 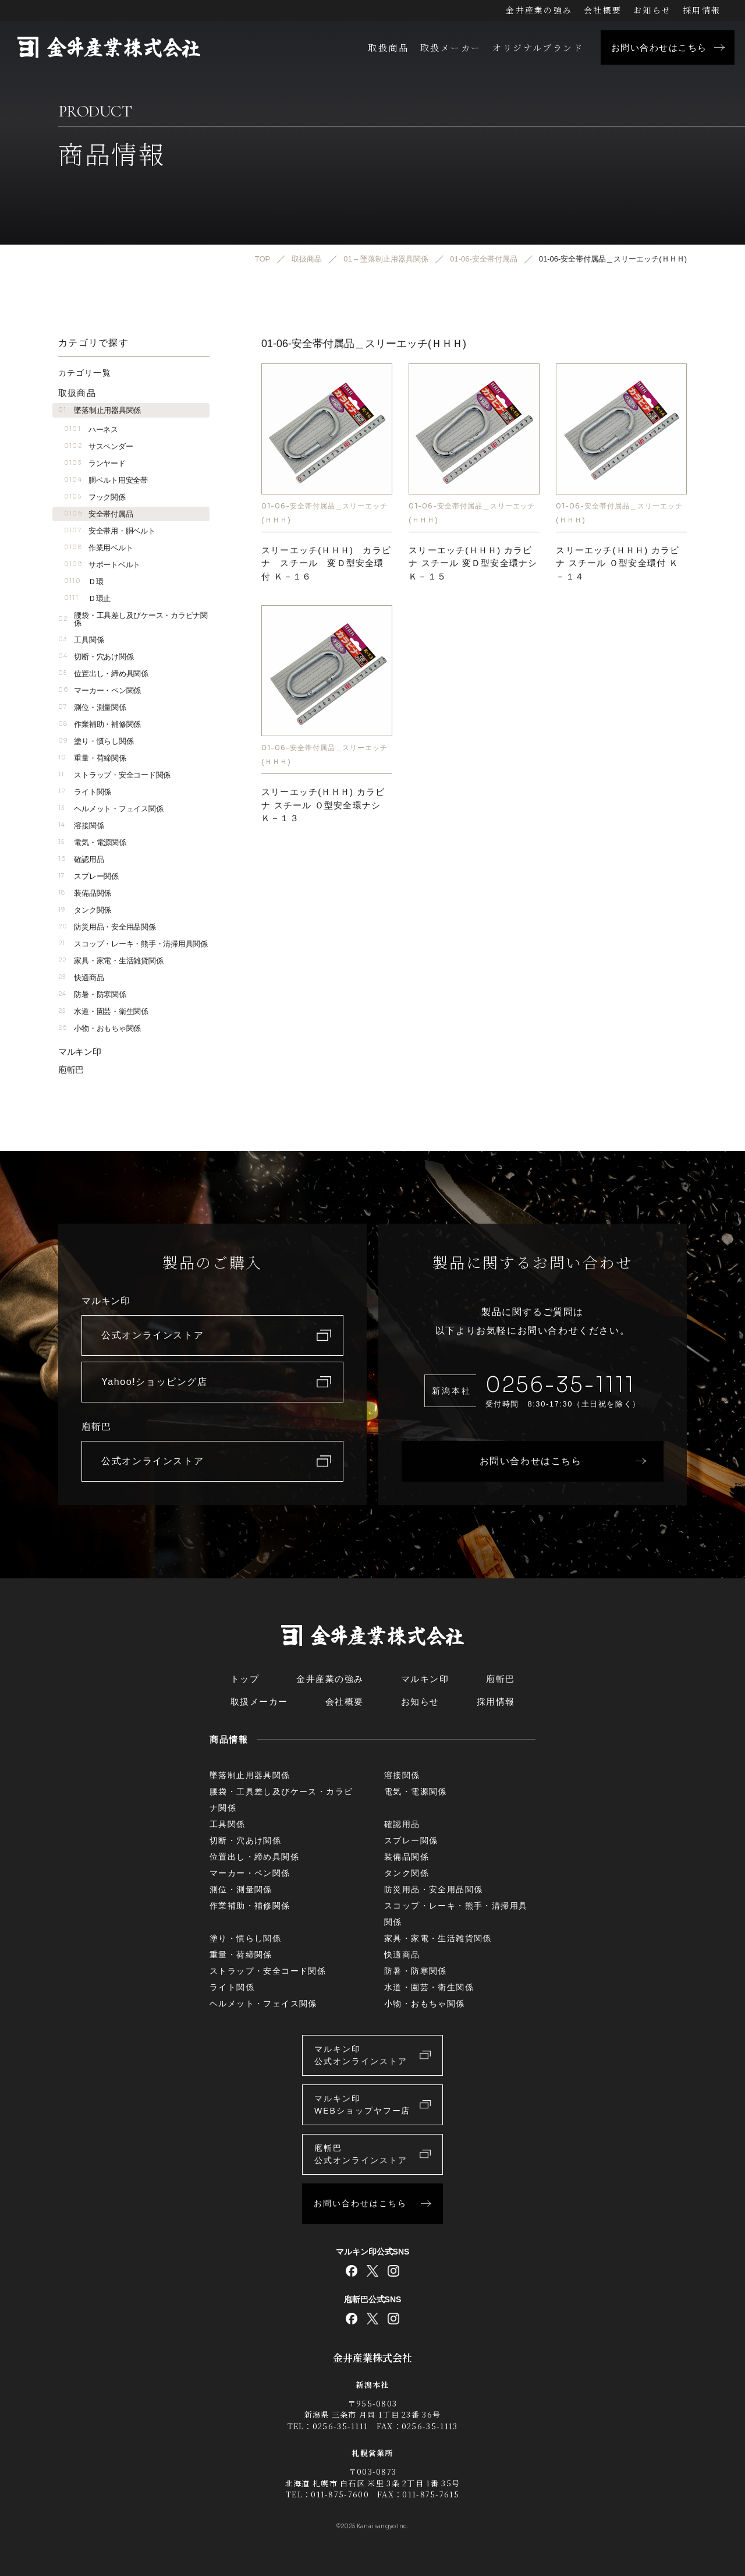 I want to click on 電気・電源関係, so click(x=92, y=842).